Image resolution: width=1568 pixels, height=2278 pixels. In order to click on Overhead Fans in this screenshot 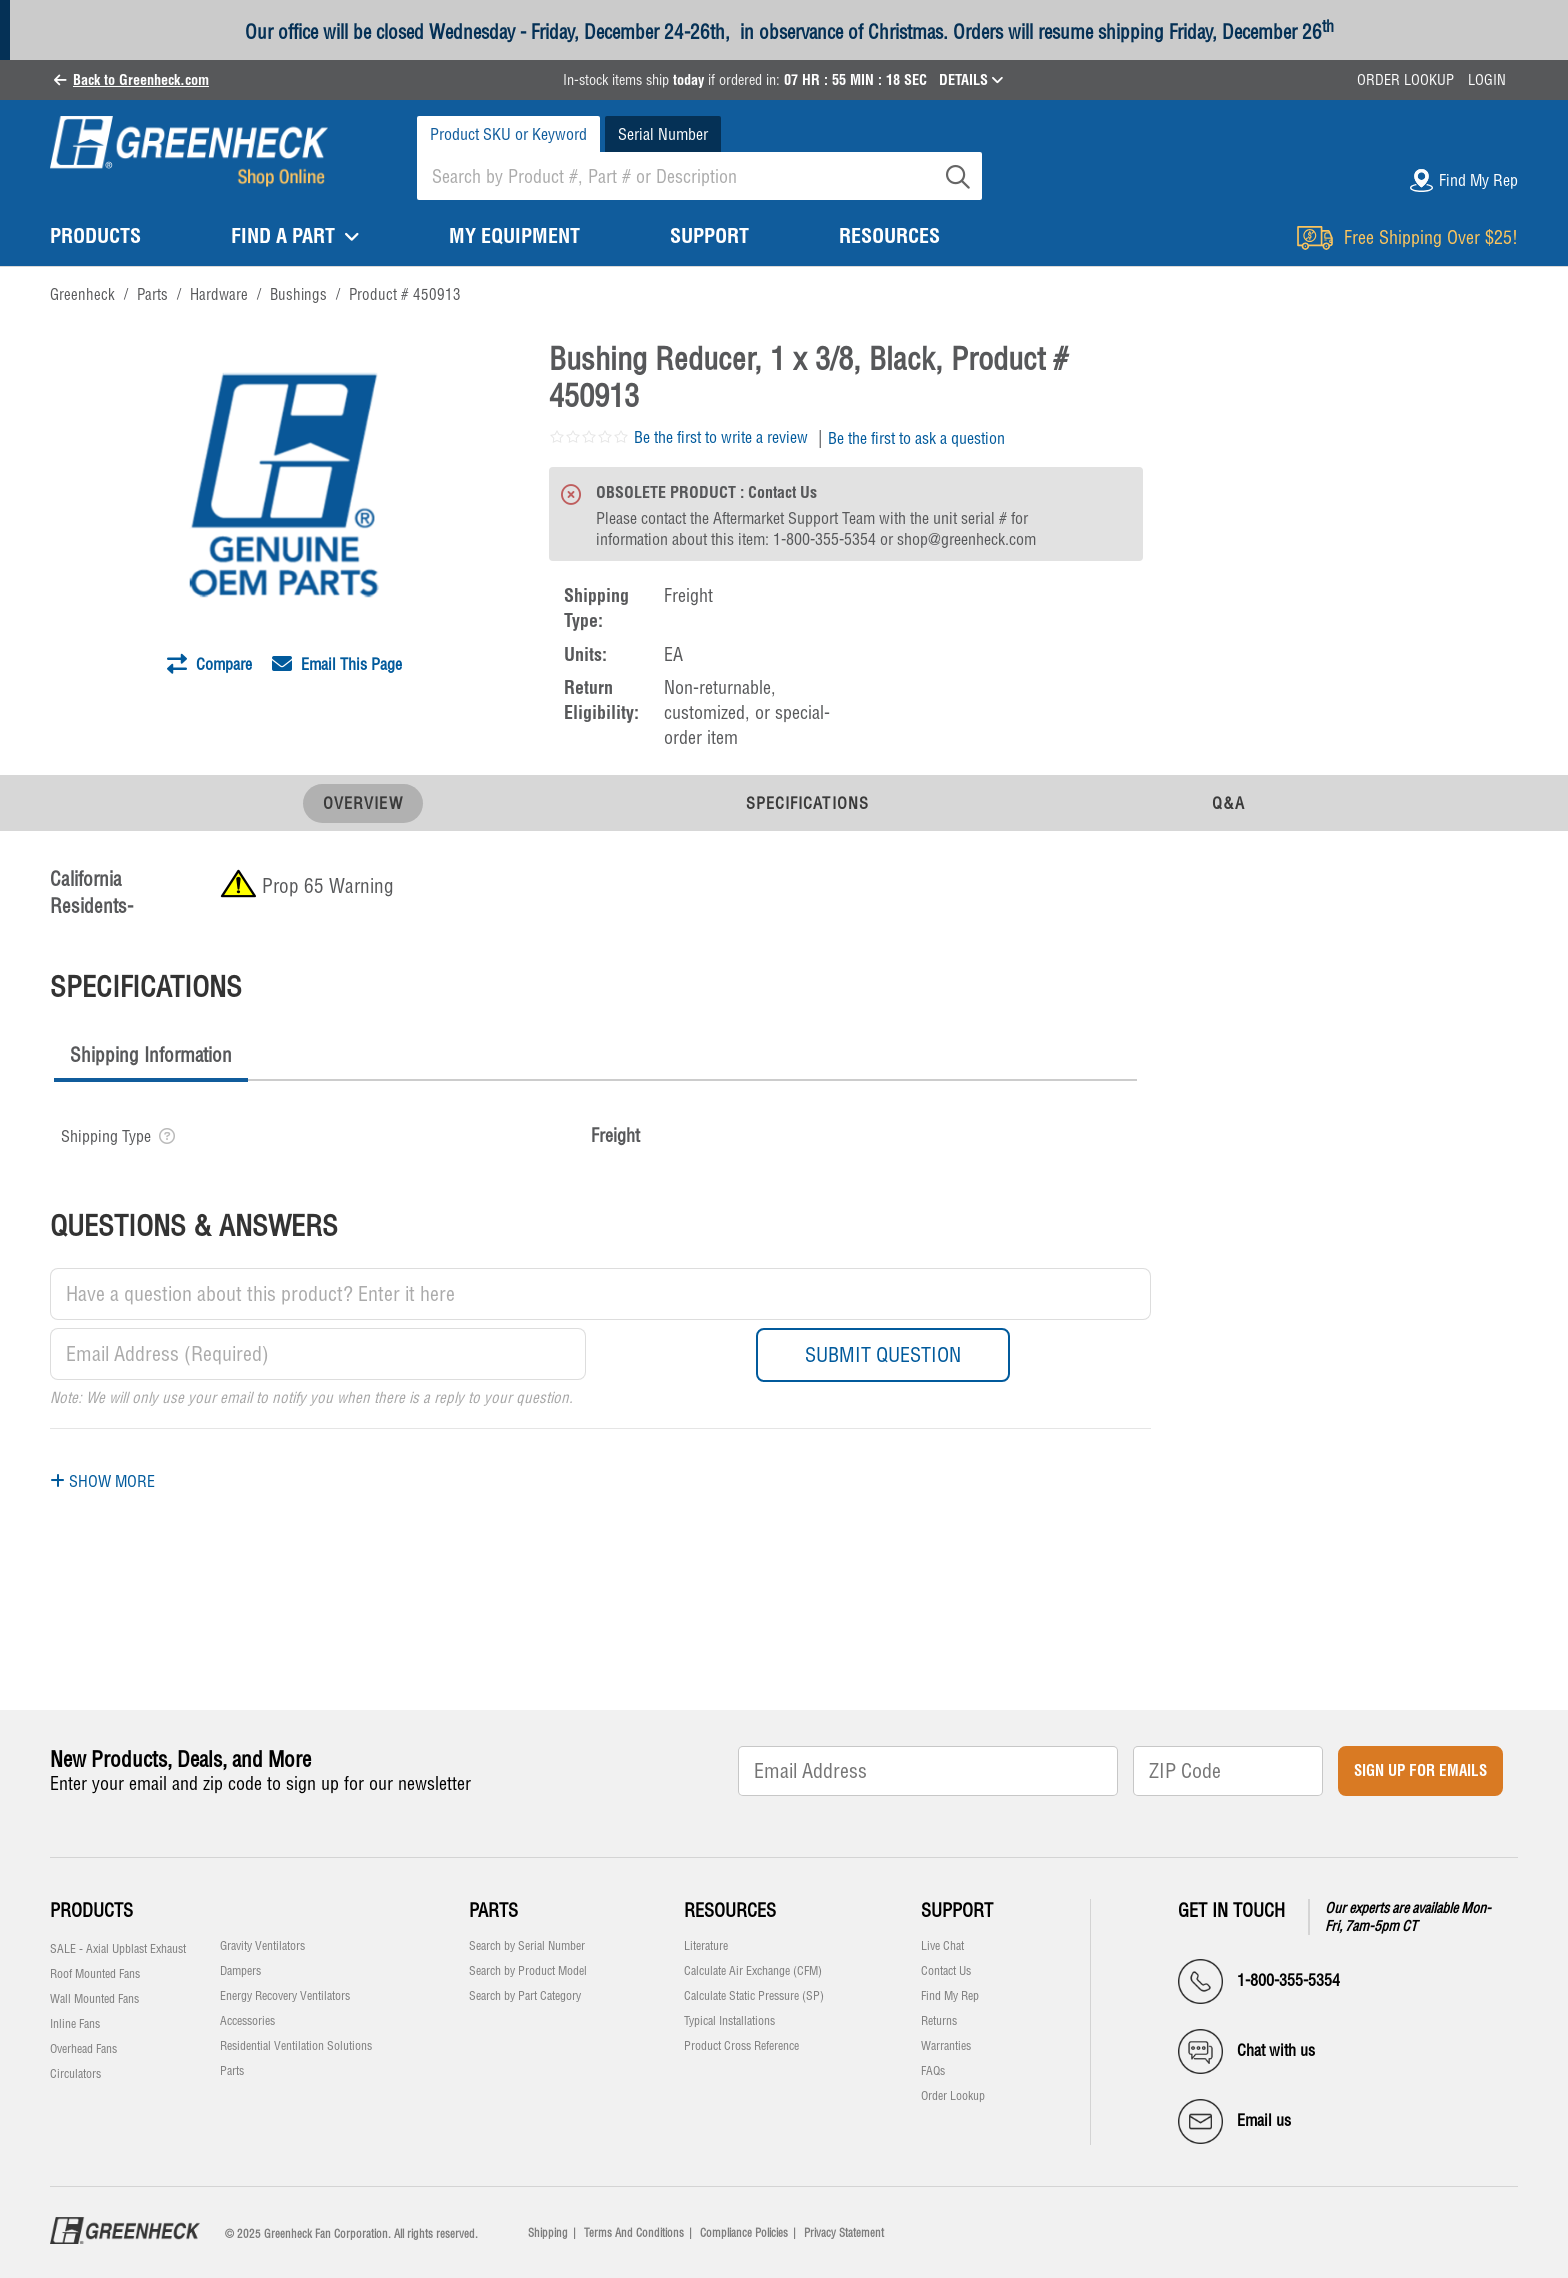, I will do `click(83, 2049)`.